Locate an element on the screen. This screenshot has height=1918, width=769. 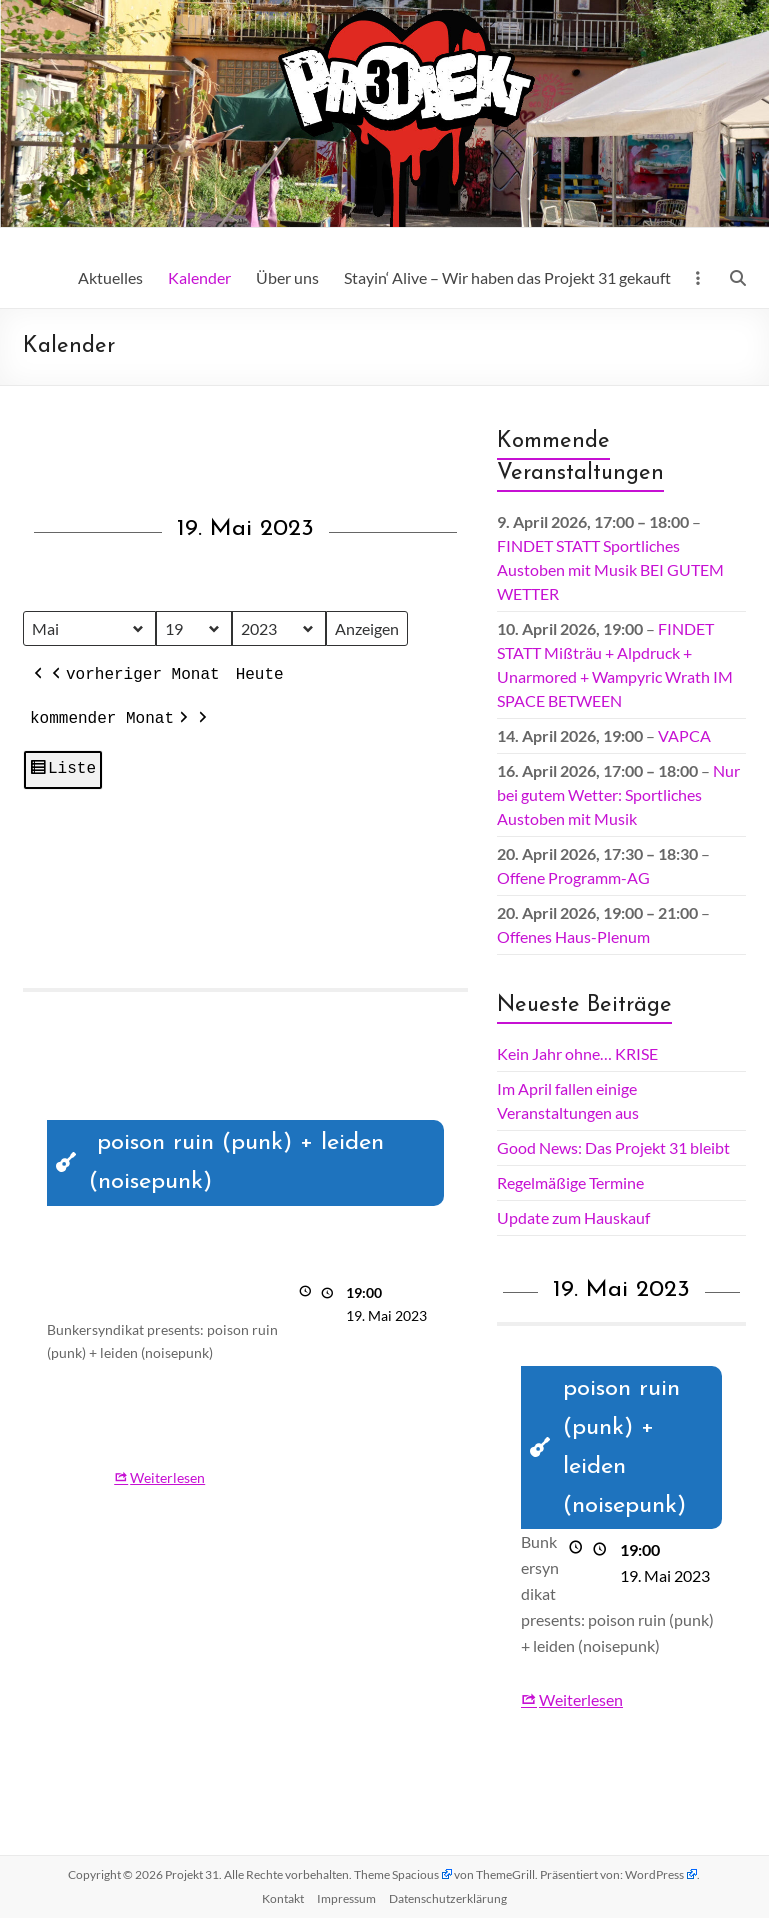
Weiterlesen [Weiterlesen: poison ruin (punk) + leiden (noisepunk)] is located at coordinates (167, 1477).